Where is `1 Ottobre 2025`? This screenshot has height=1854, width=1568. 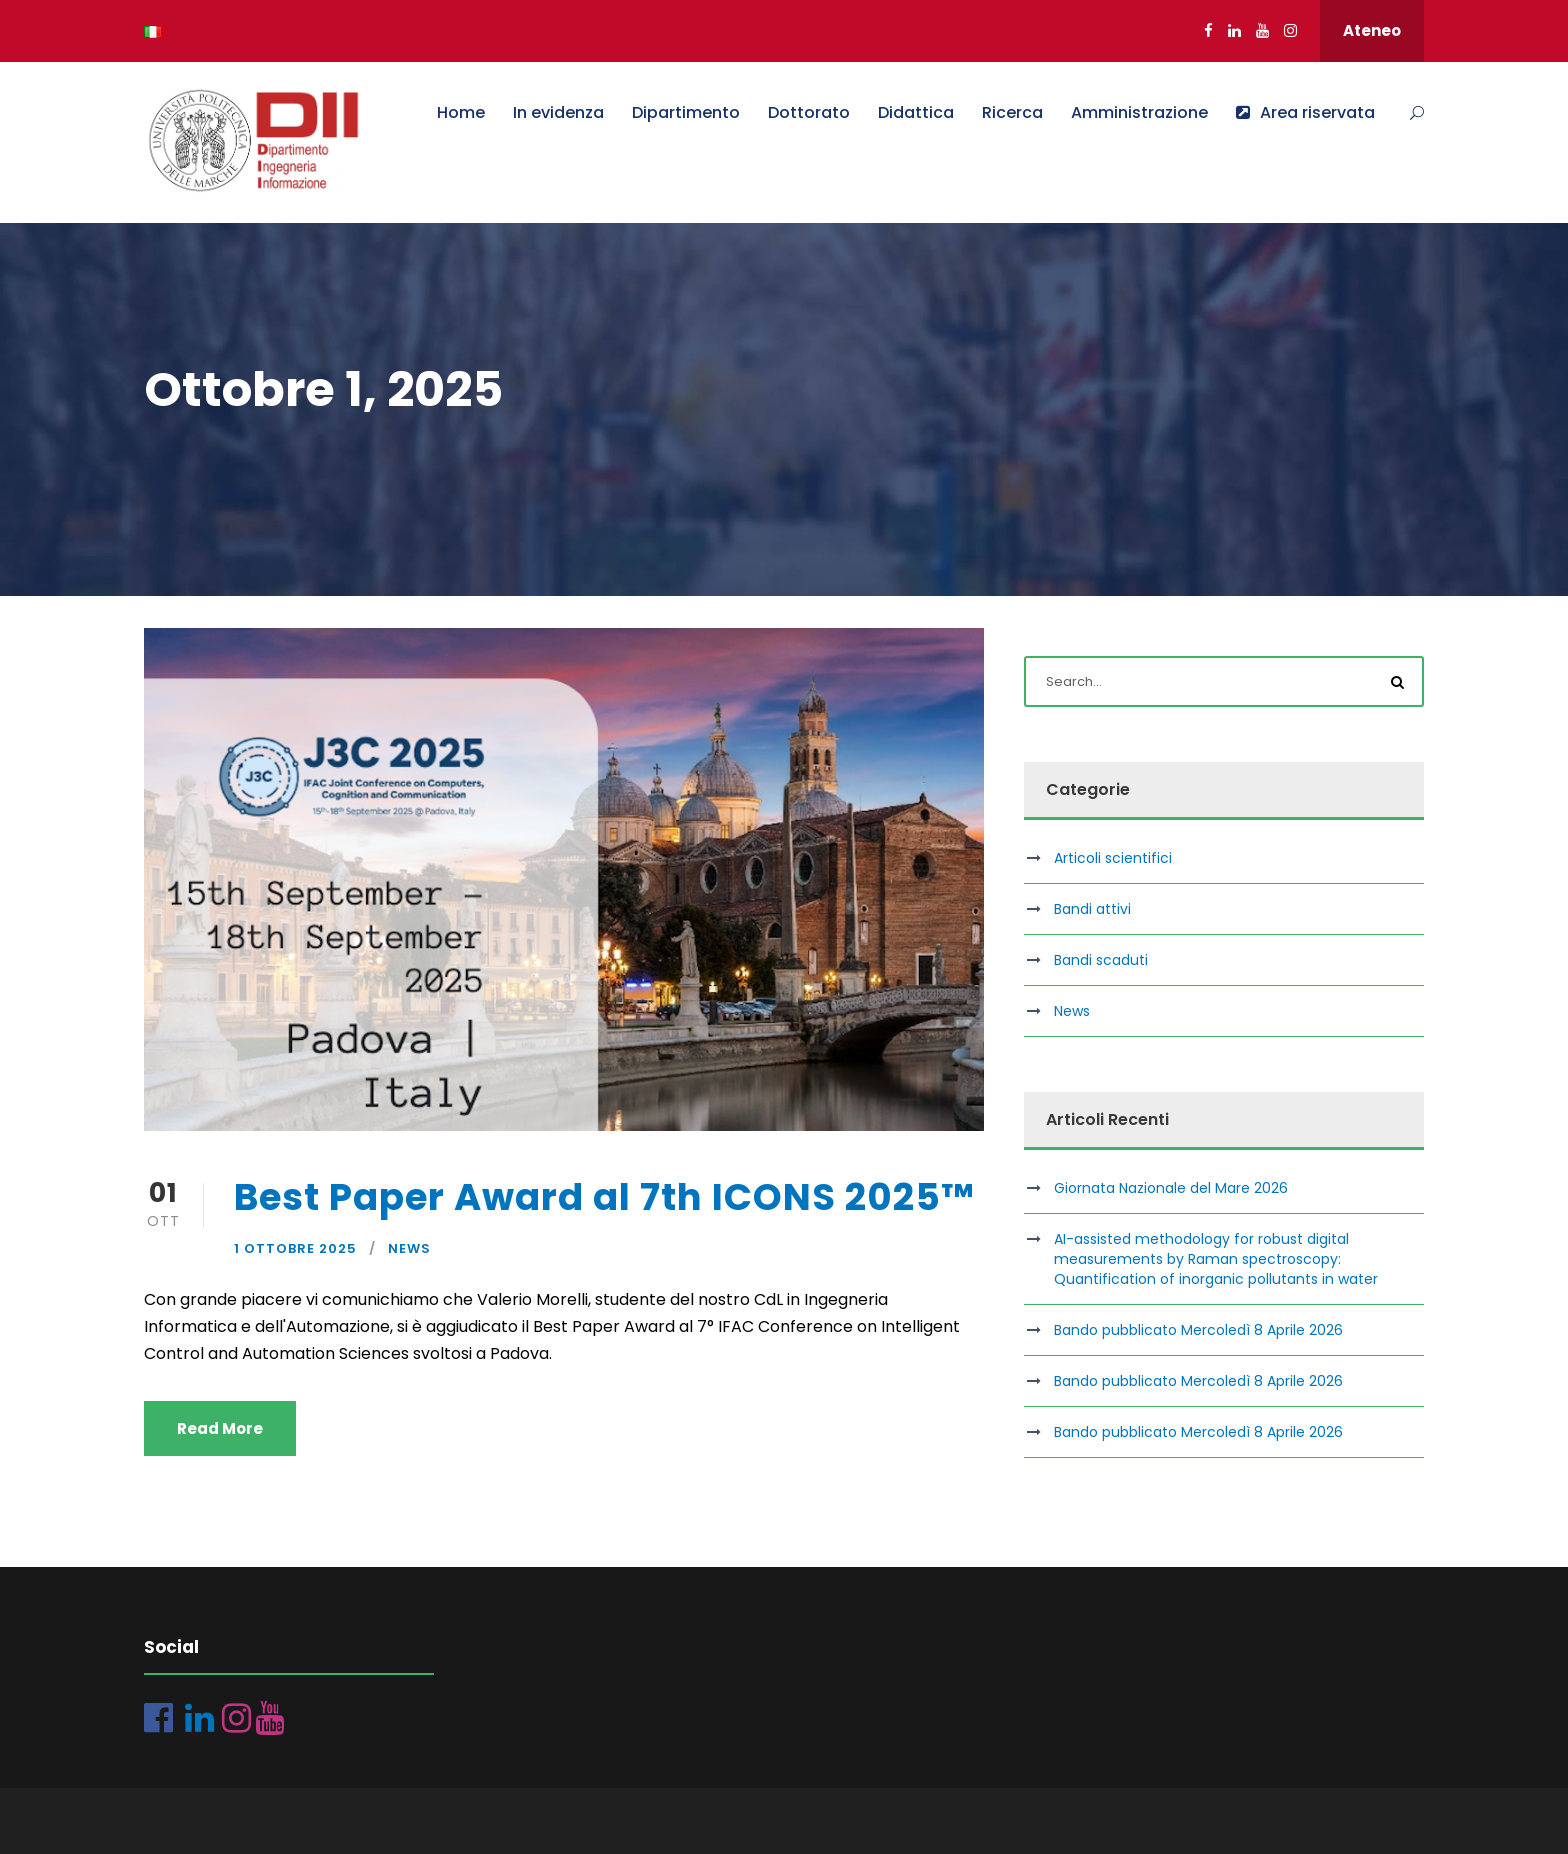 1 Ottobre 2025 is located at coordinates (295, 1248).